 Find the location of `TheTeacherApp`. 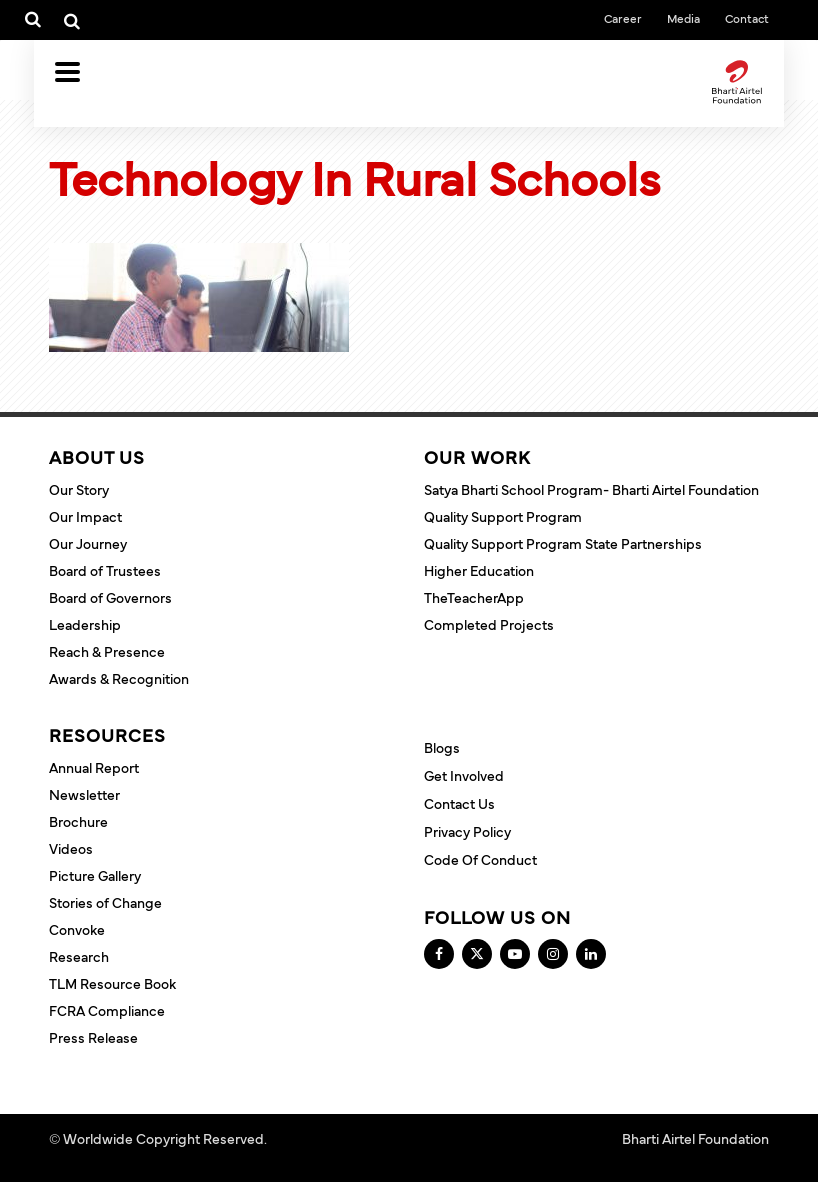

TheTeacherApp is located at coordinates (474, 597).